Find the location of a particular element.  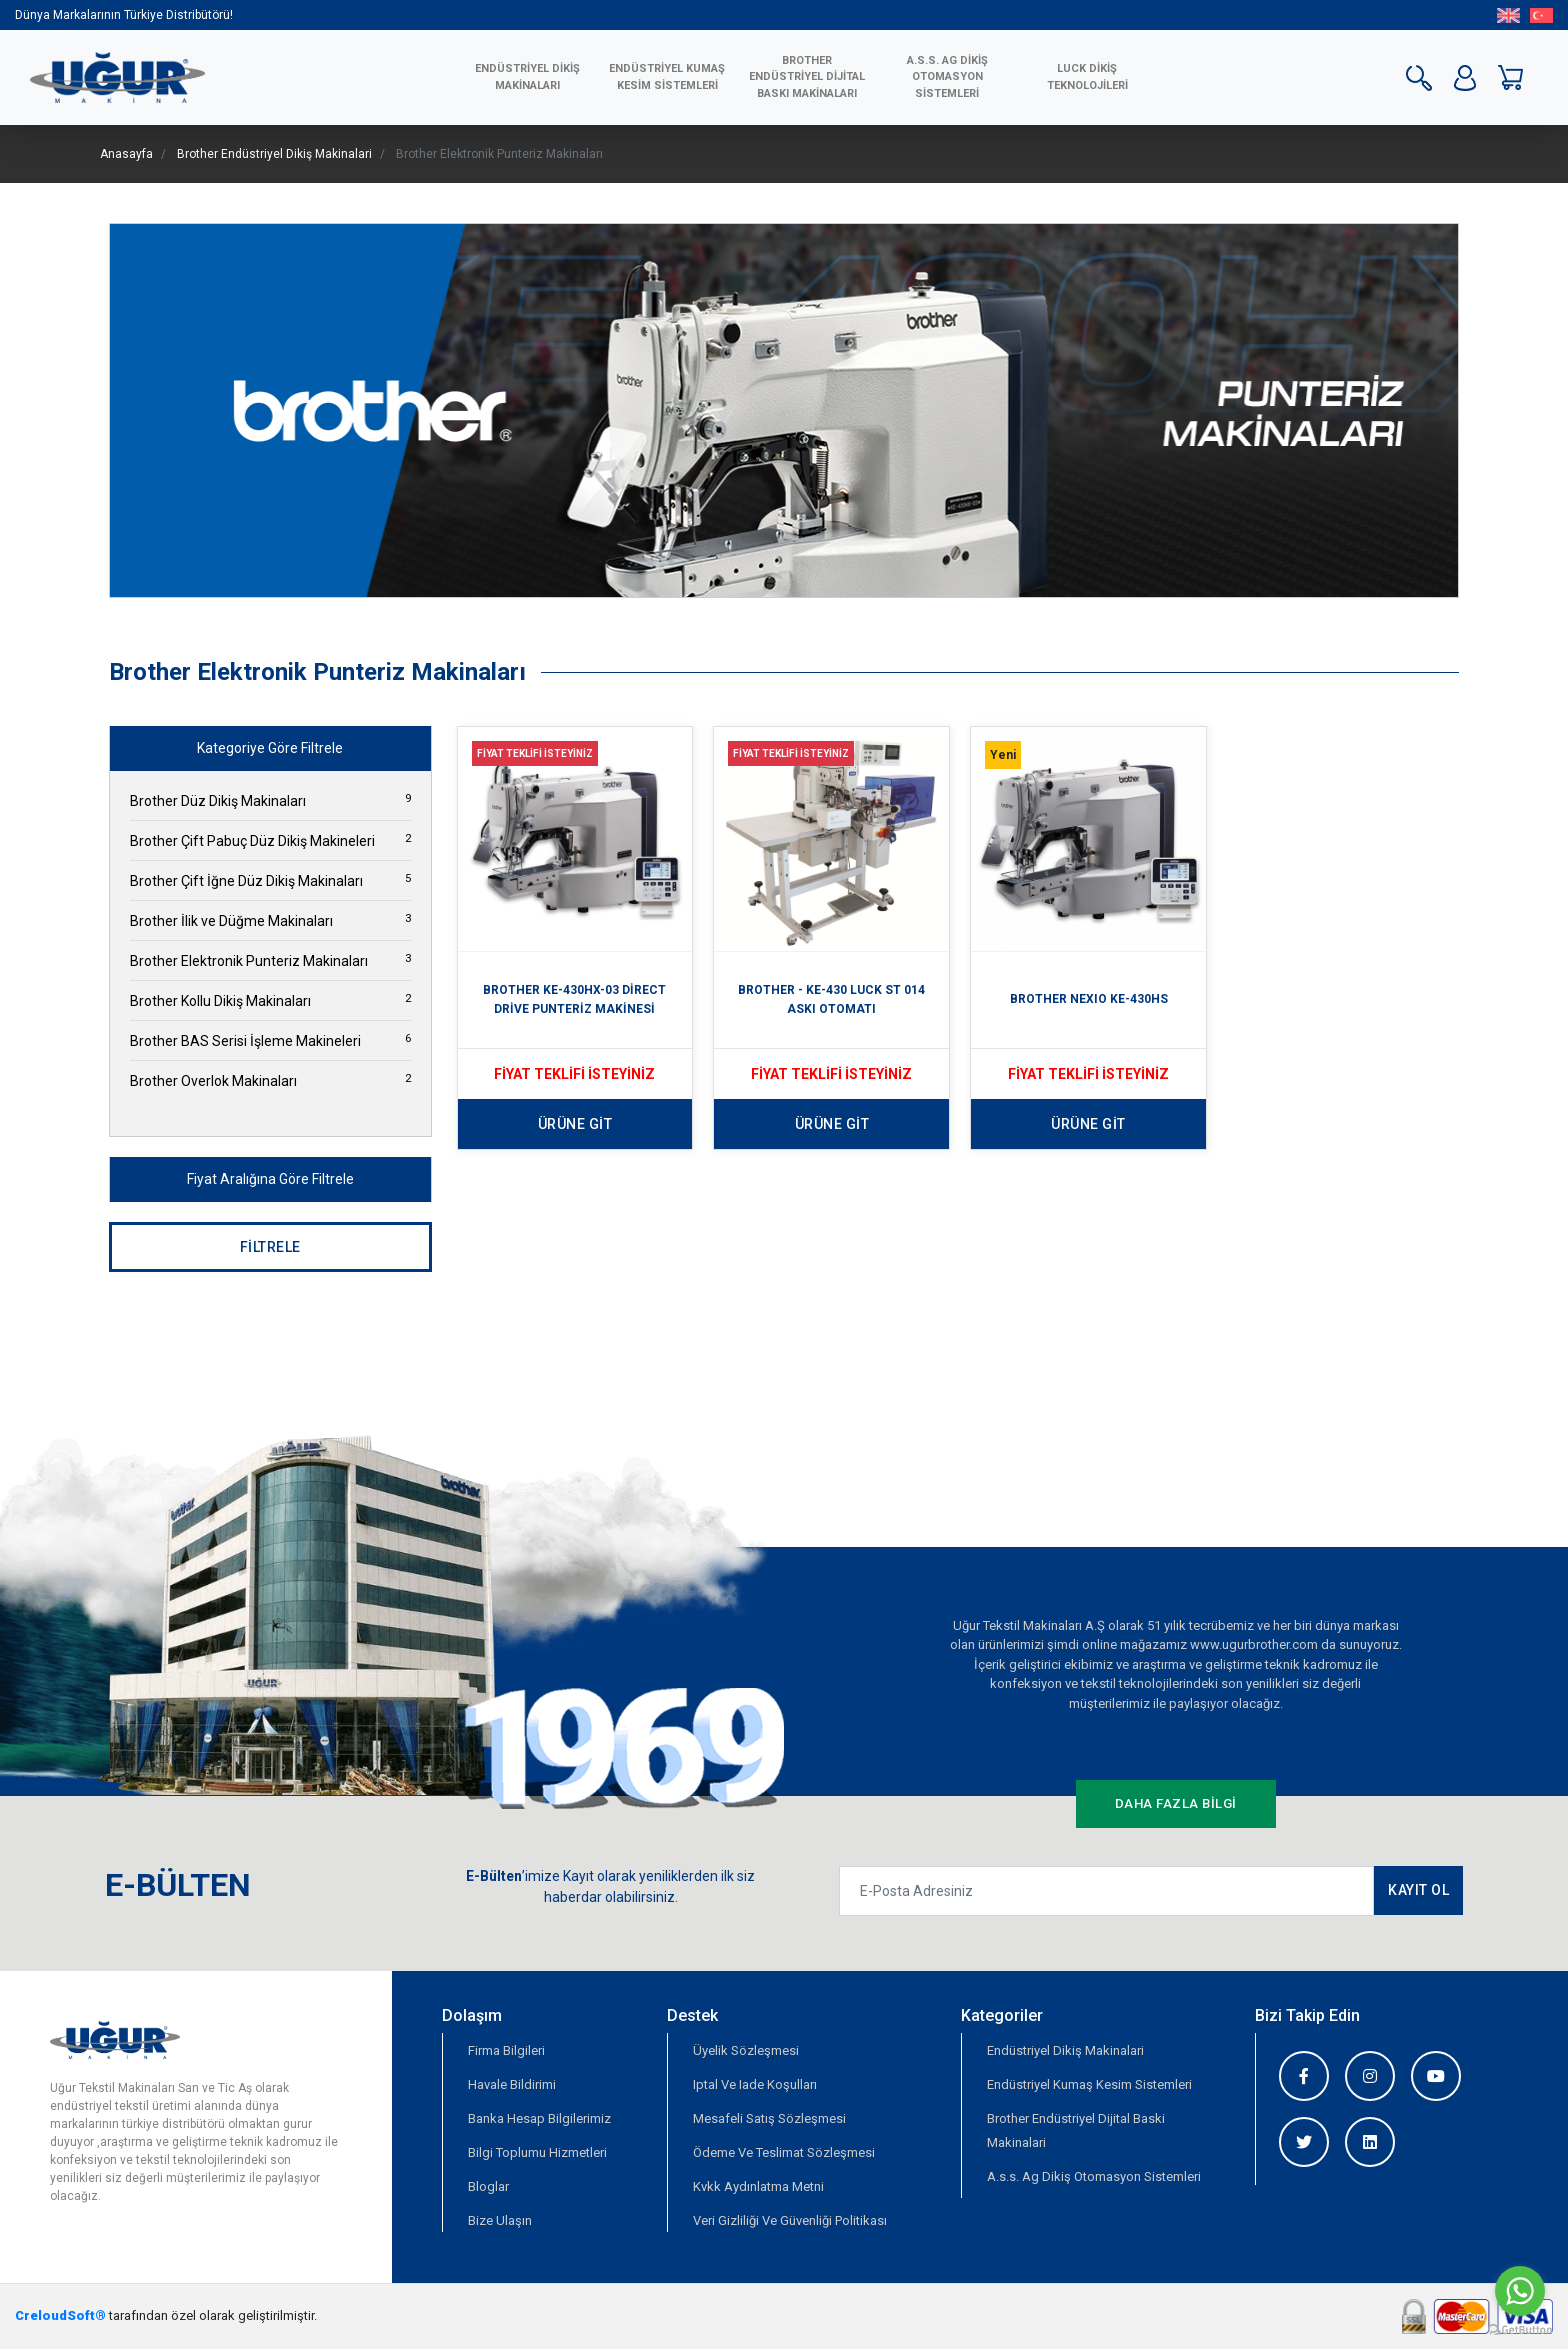

Brother Overlok Makinaları is located at coordinates (270, 1080).